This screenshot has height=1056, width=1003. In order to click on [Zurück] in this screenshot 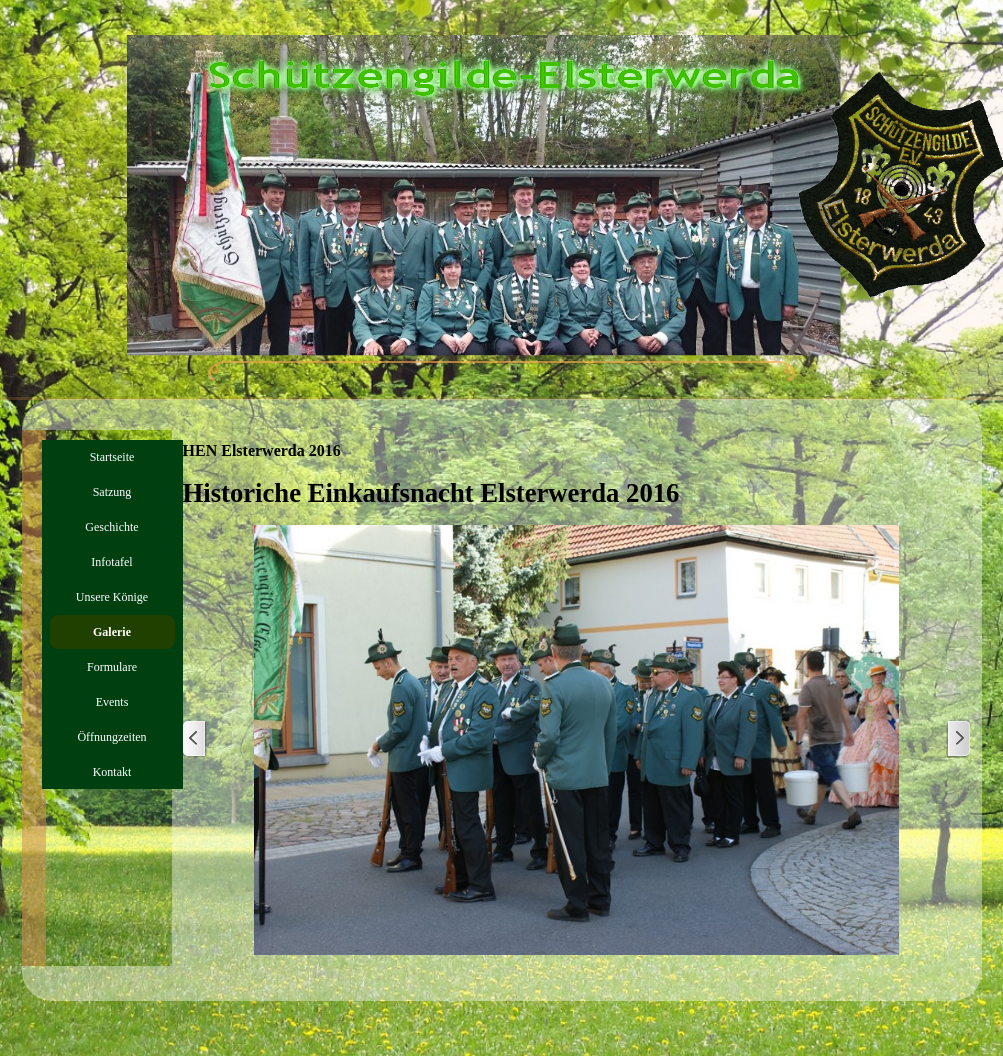, I will do `click(195, 739)`.